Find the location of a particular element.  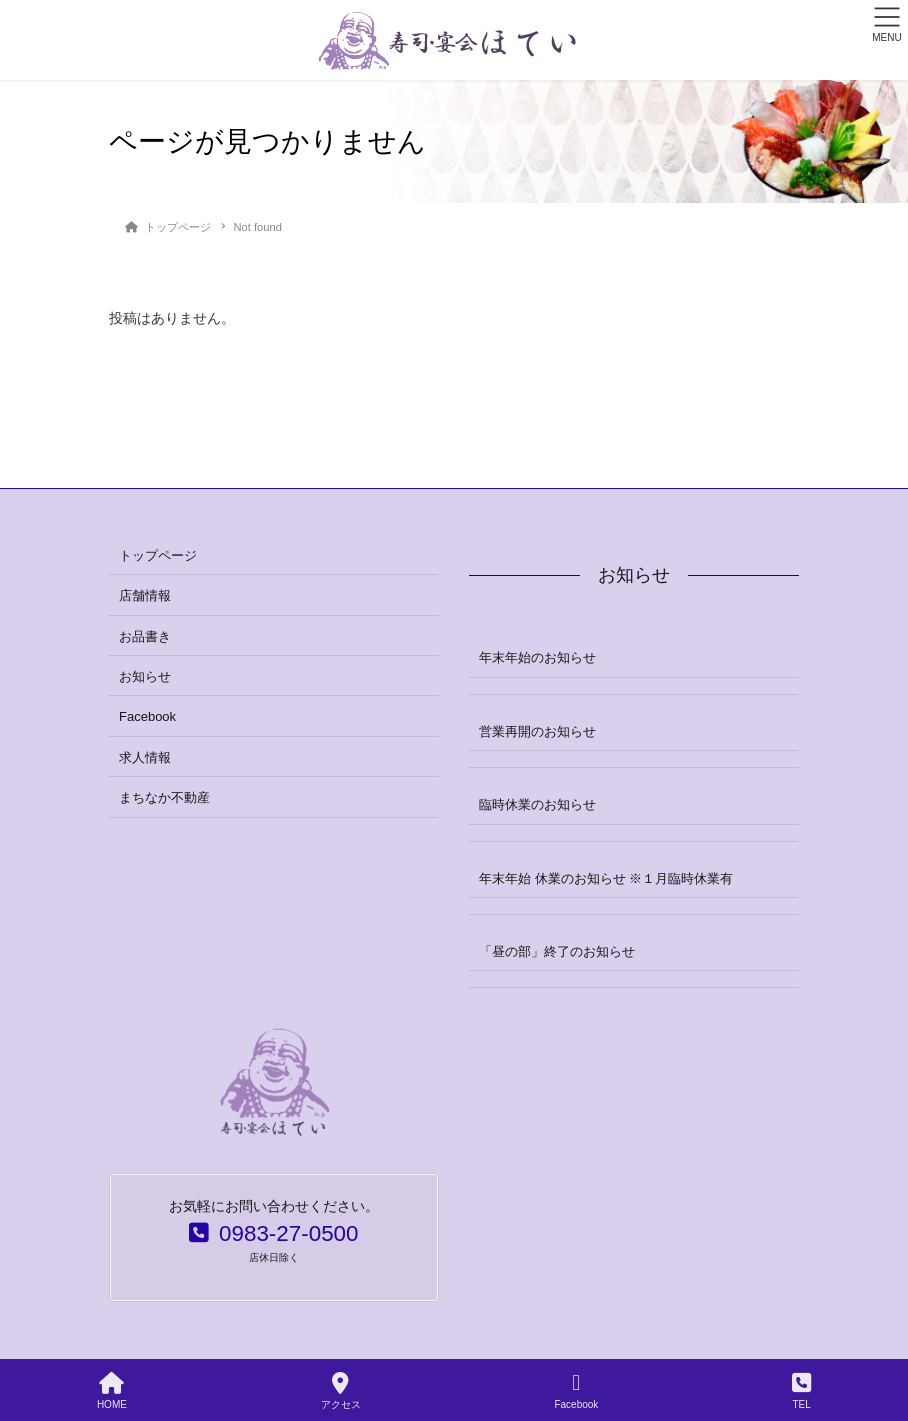

営業再開のお知らせ is located at coordinates (537, 731).